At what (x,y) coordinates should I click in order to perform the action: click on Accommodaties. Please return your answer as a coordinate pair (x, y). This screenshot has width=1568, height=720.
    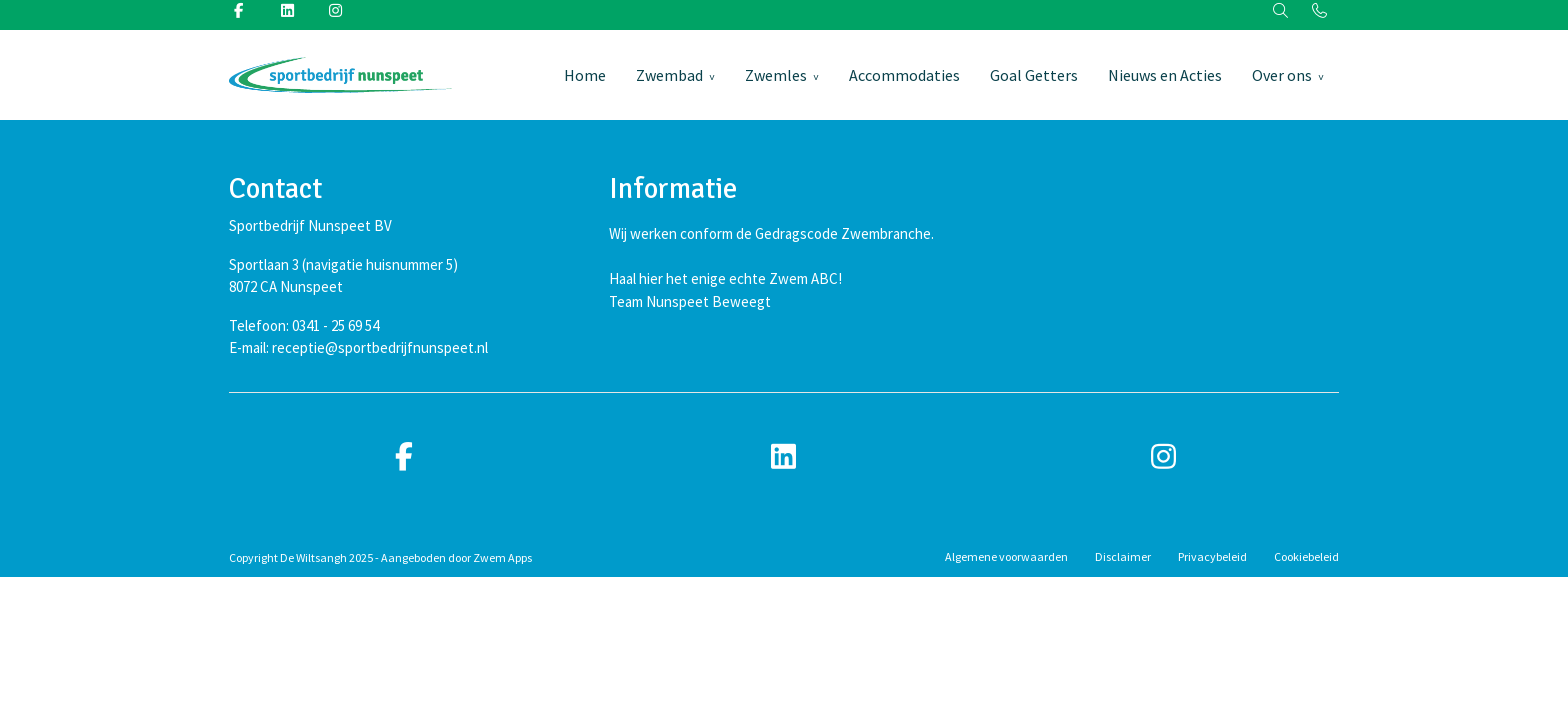
    Looking at the image, I should click on (904, 75).